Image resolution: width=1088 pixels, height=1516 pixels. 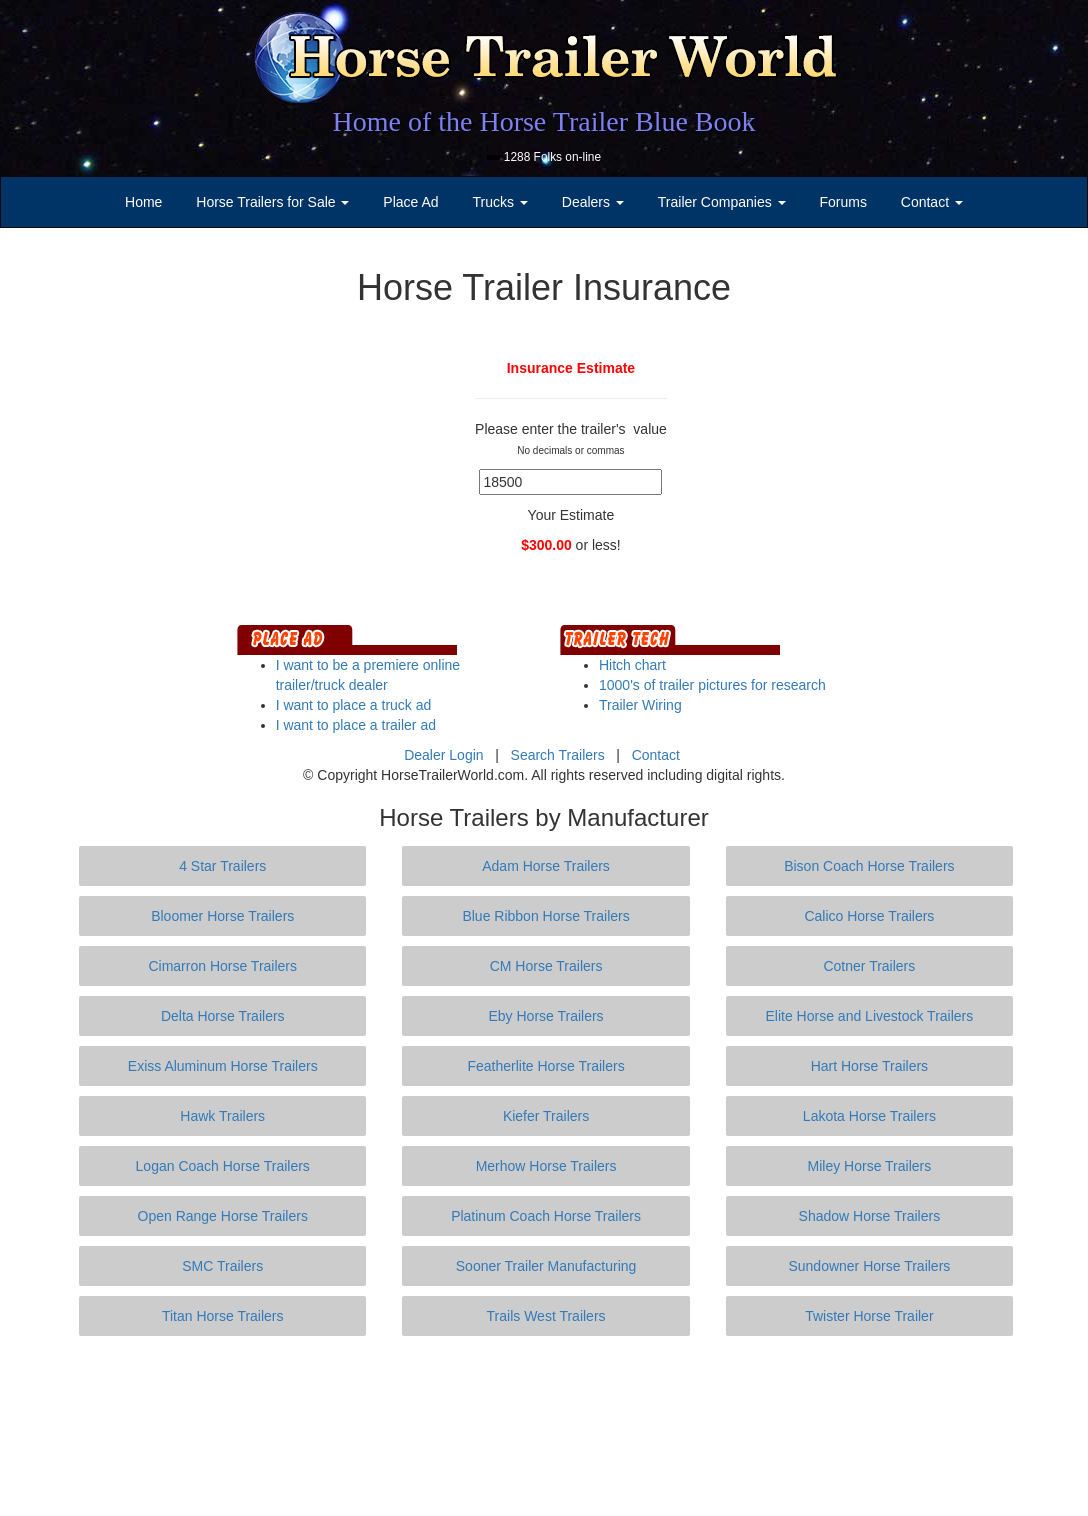 I want to click on Twister Horse Trailer, so click(x=869, y=1316).